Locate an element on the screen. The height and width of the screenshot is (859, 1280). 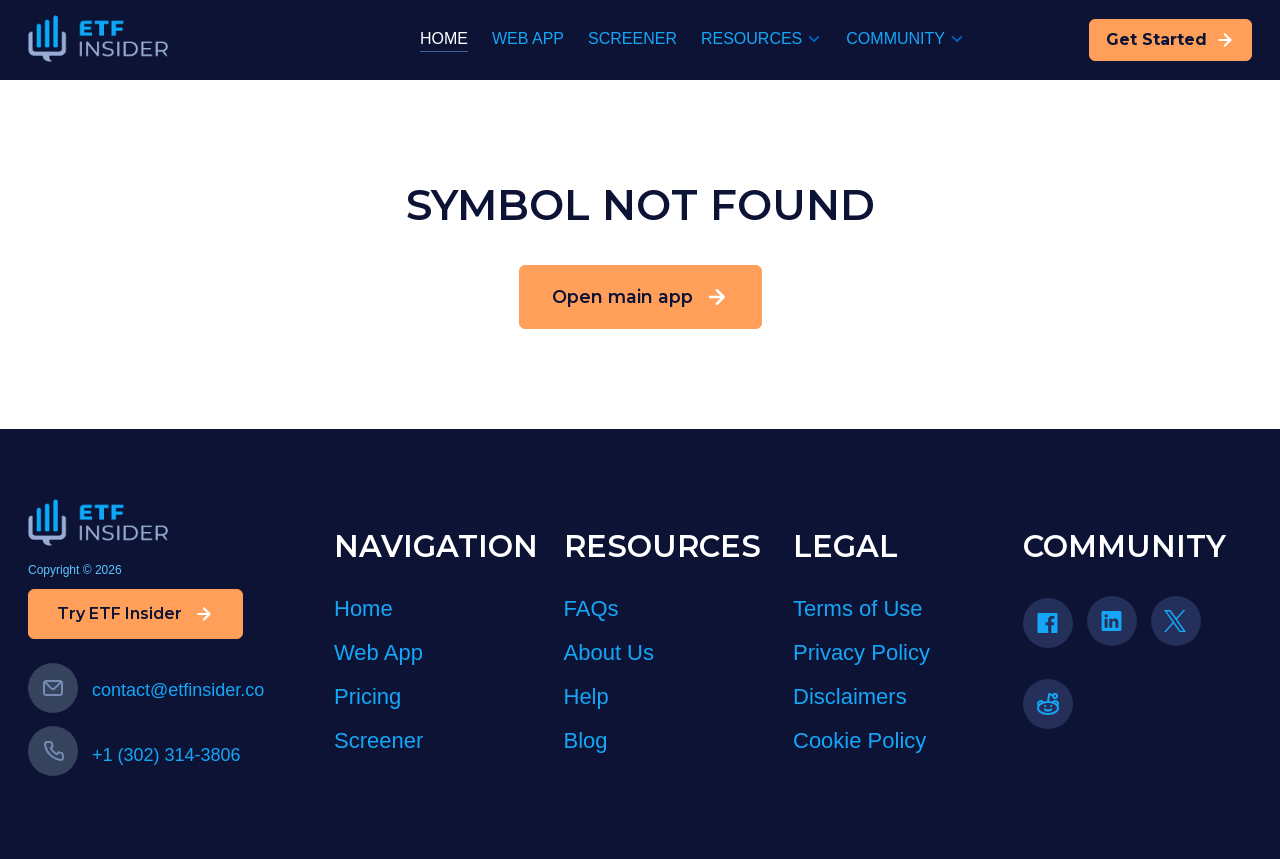
[Twitter] is located at coordinates (1183, 627).